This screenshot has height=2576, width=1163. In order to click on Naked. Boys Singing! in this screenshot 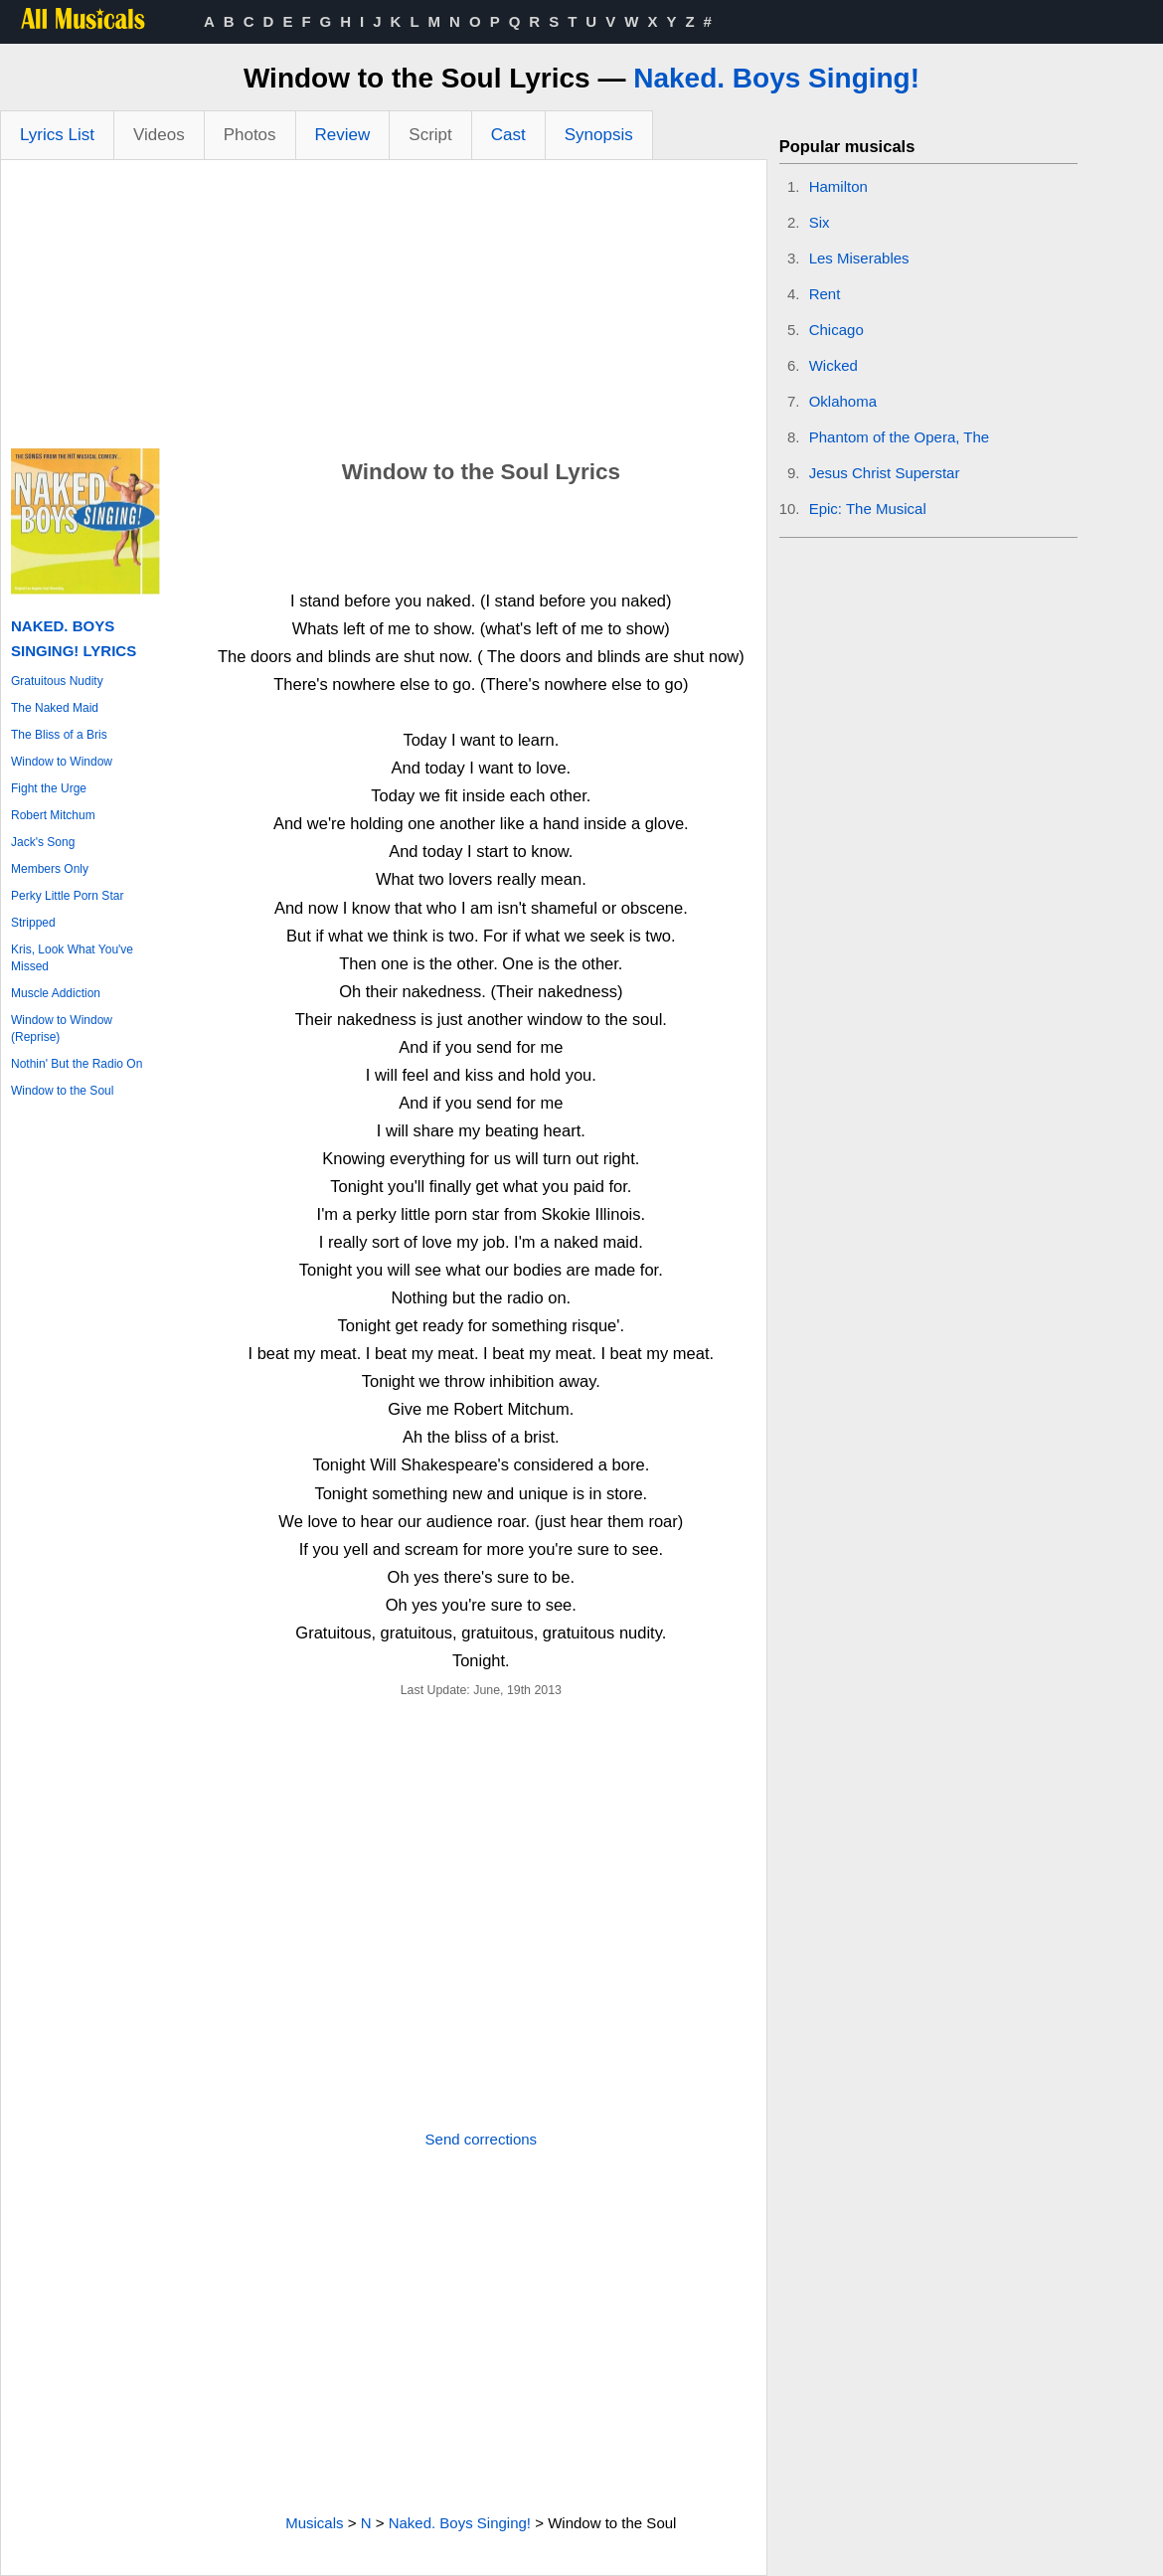, I will do `click(776, 78)`.